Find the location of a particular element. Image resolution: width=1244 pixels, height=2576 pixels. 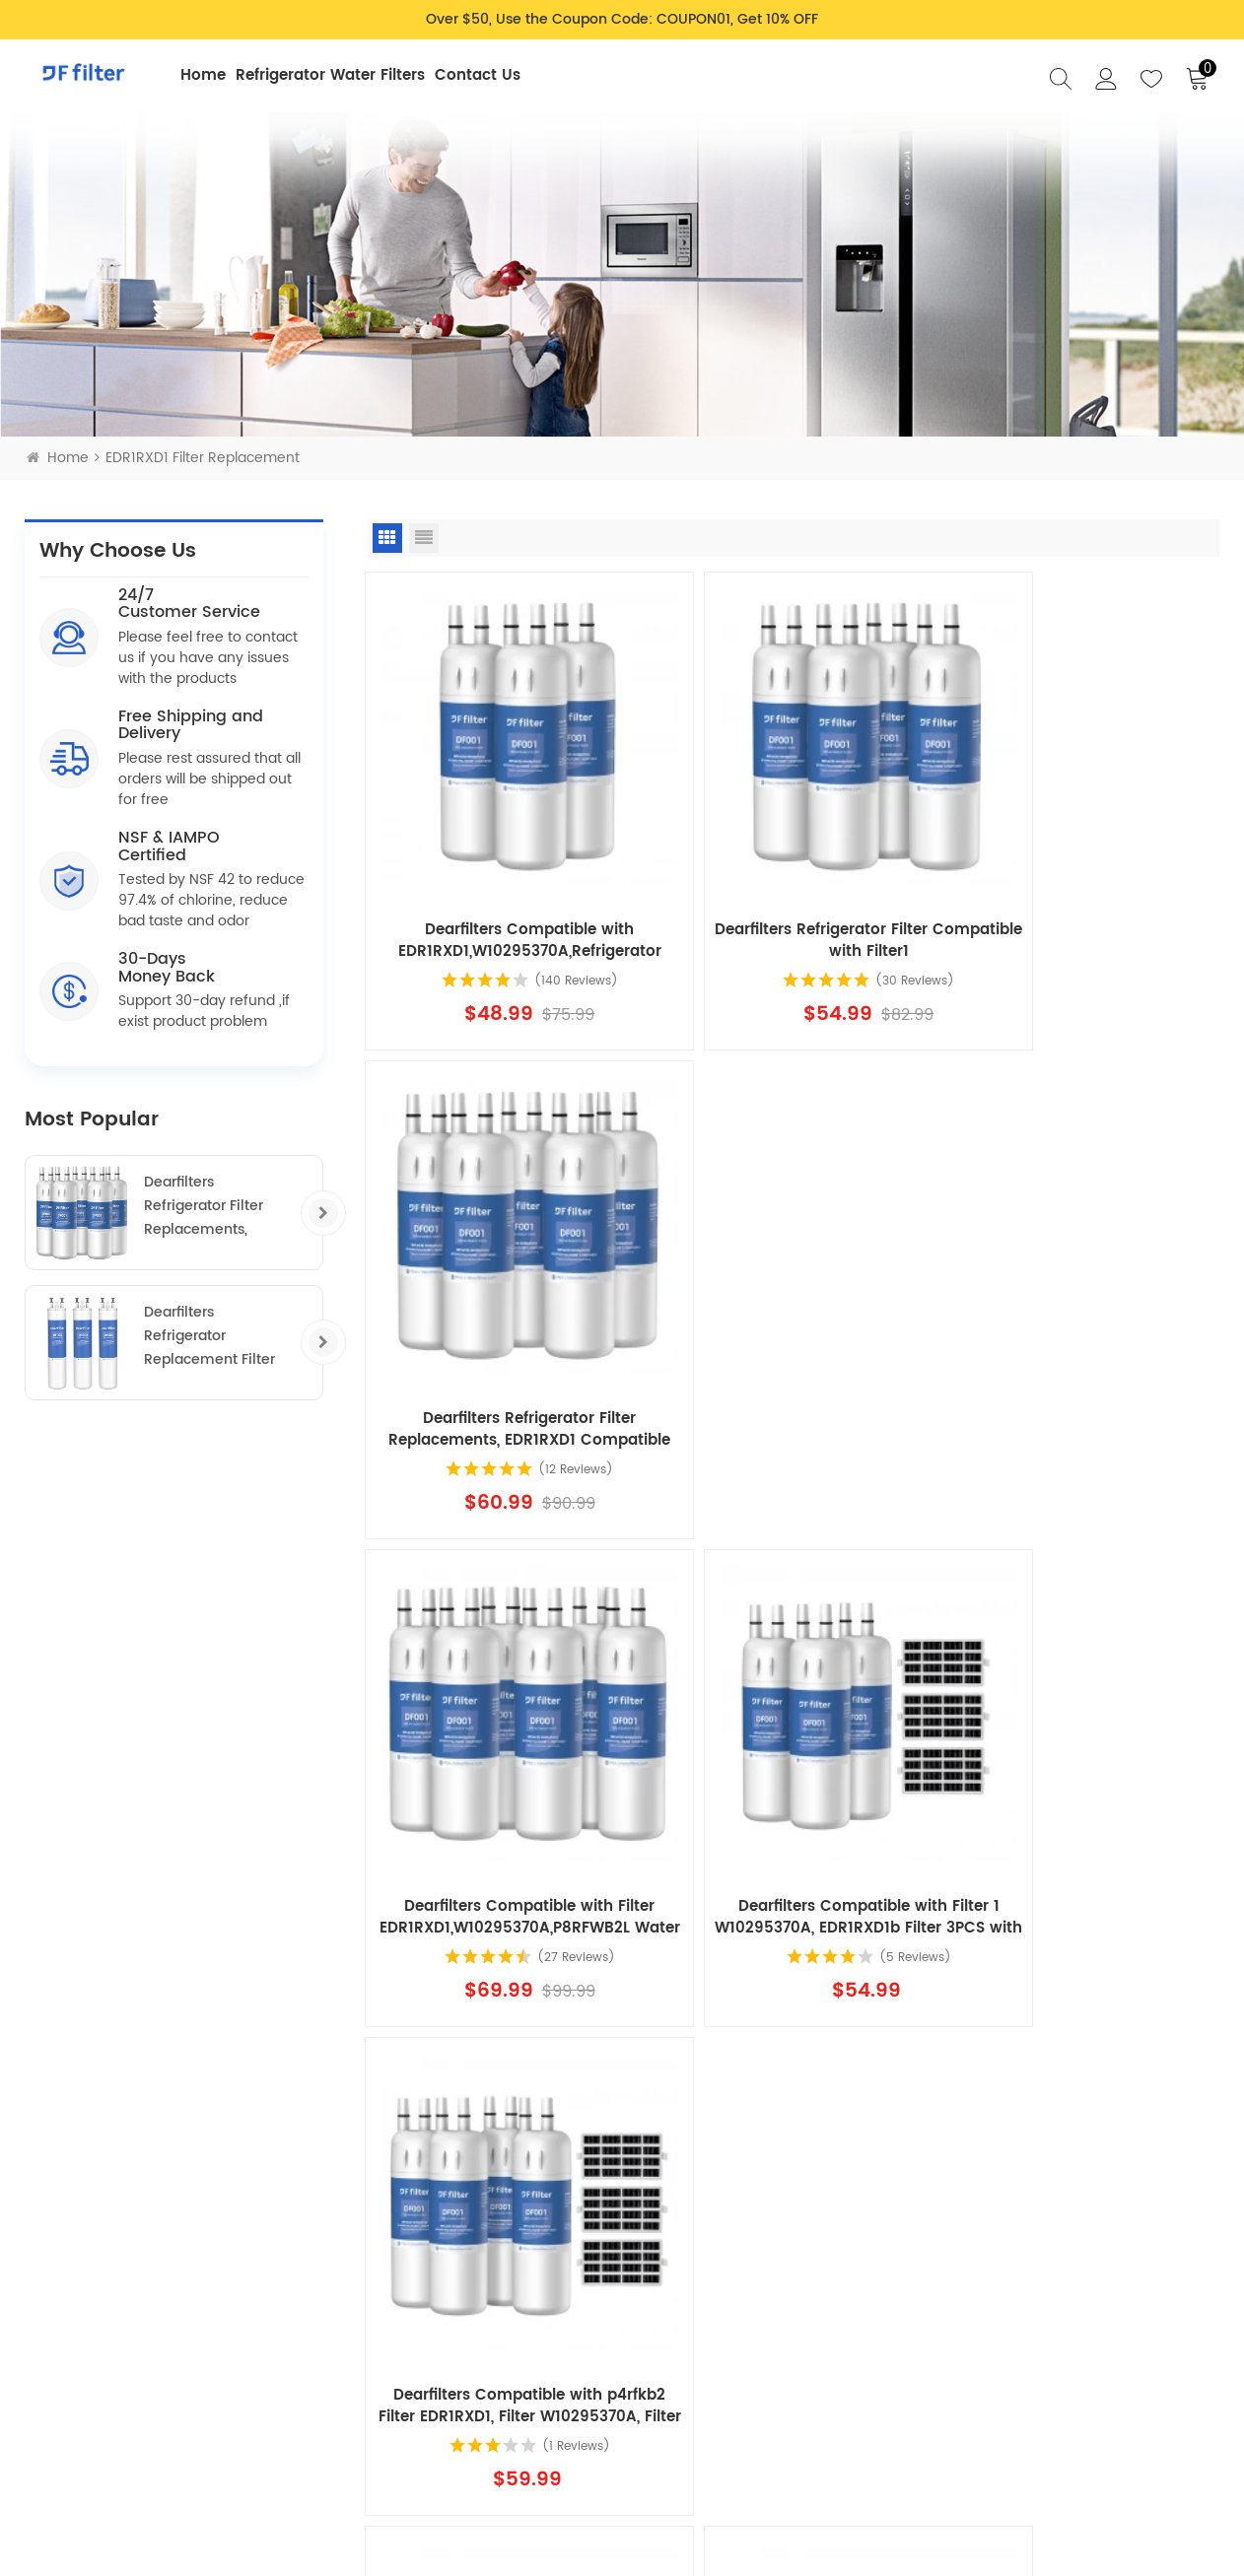

Dearfilters Compatible with Filter 1 W10295370A, EDR1RXD1b Filter 3PCS with air filter is located at coordinates (793, 1329).